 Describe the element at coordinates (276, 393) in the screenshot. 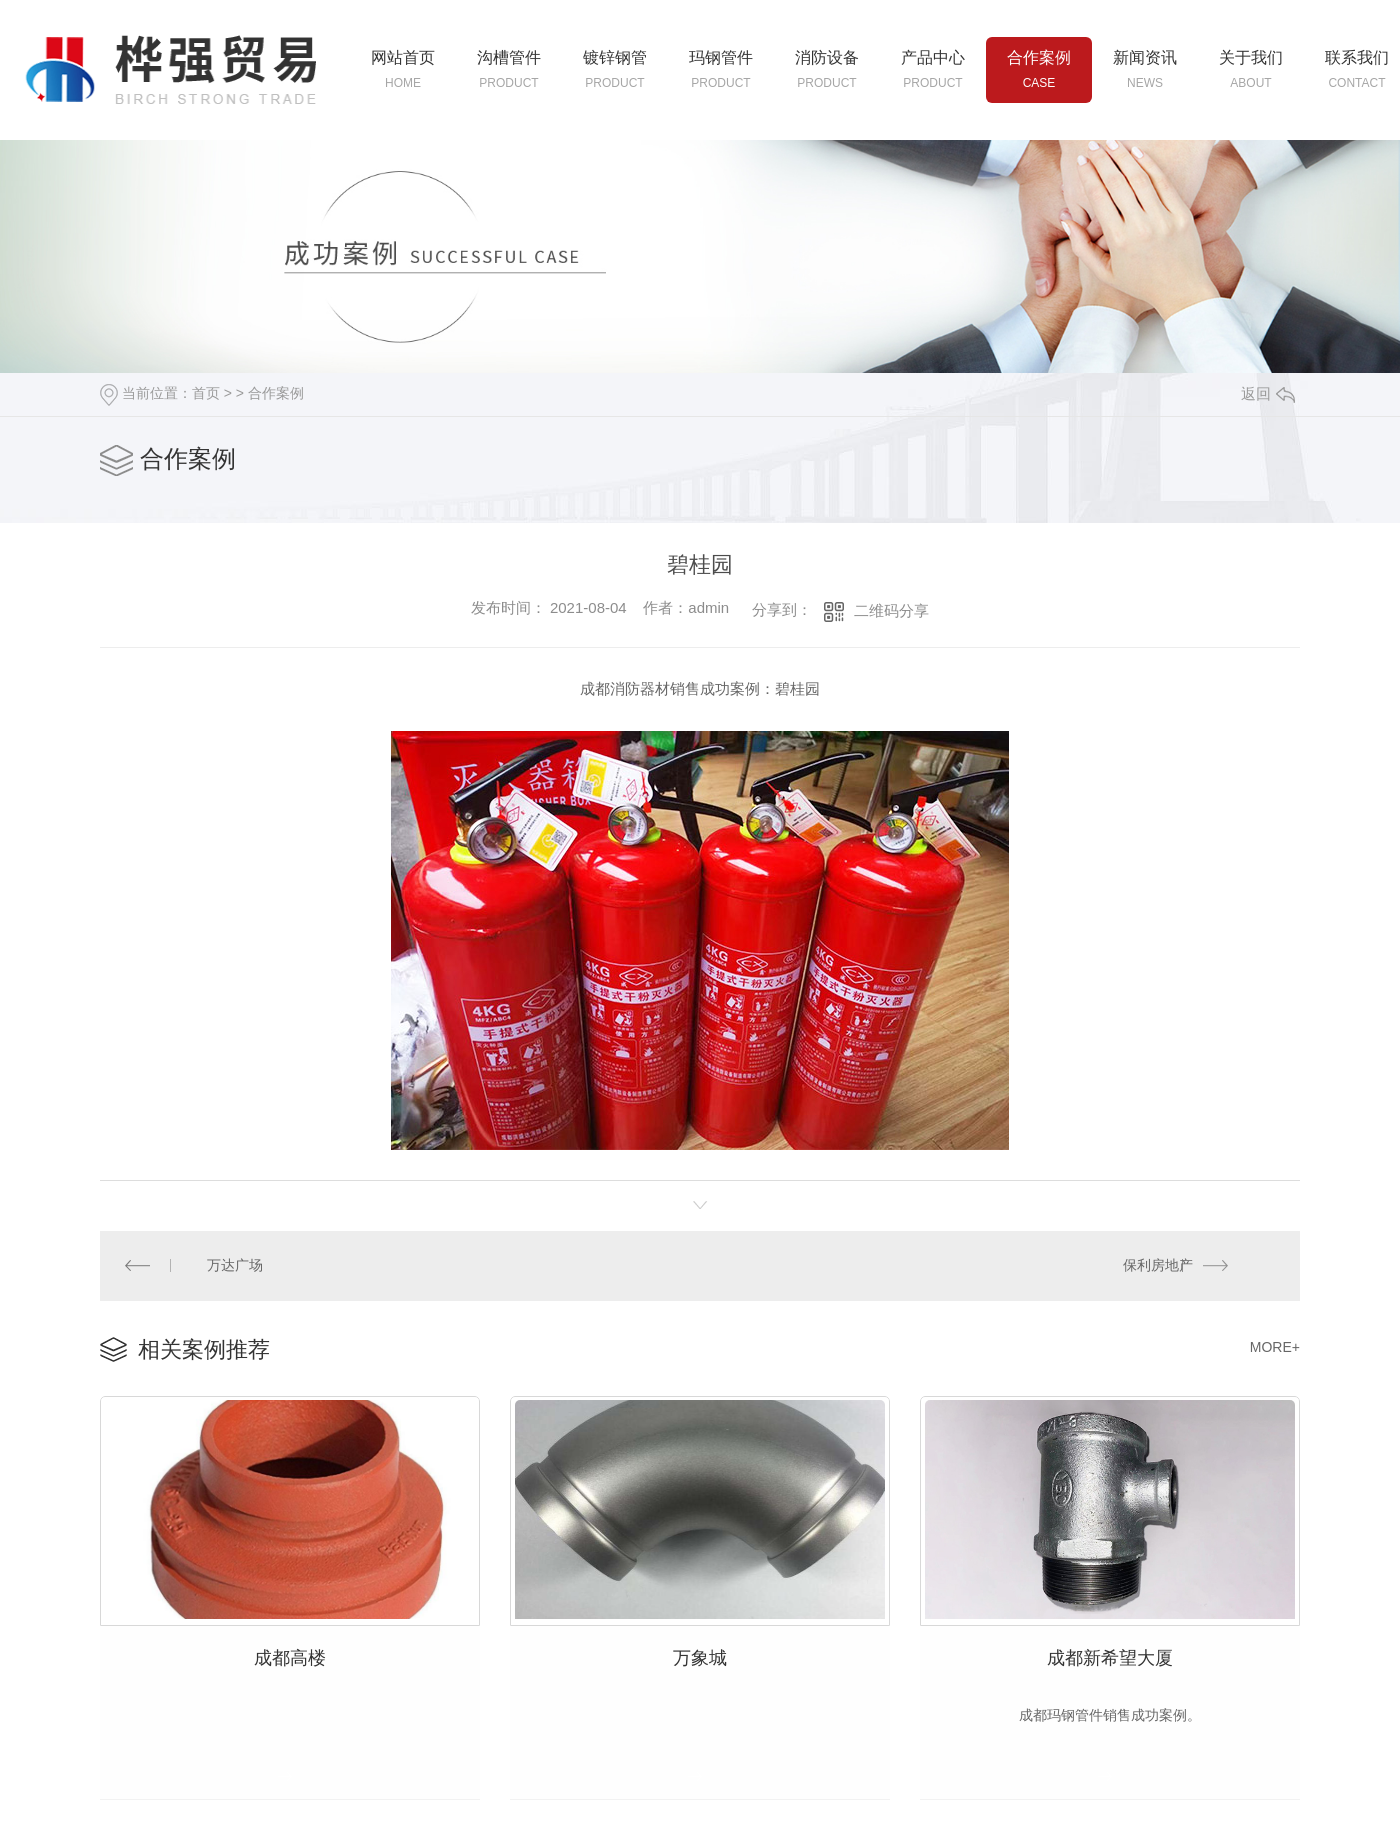

I see `合作案例` at that location.